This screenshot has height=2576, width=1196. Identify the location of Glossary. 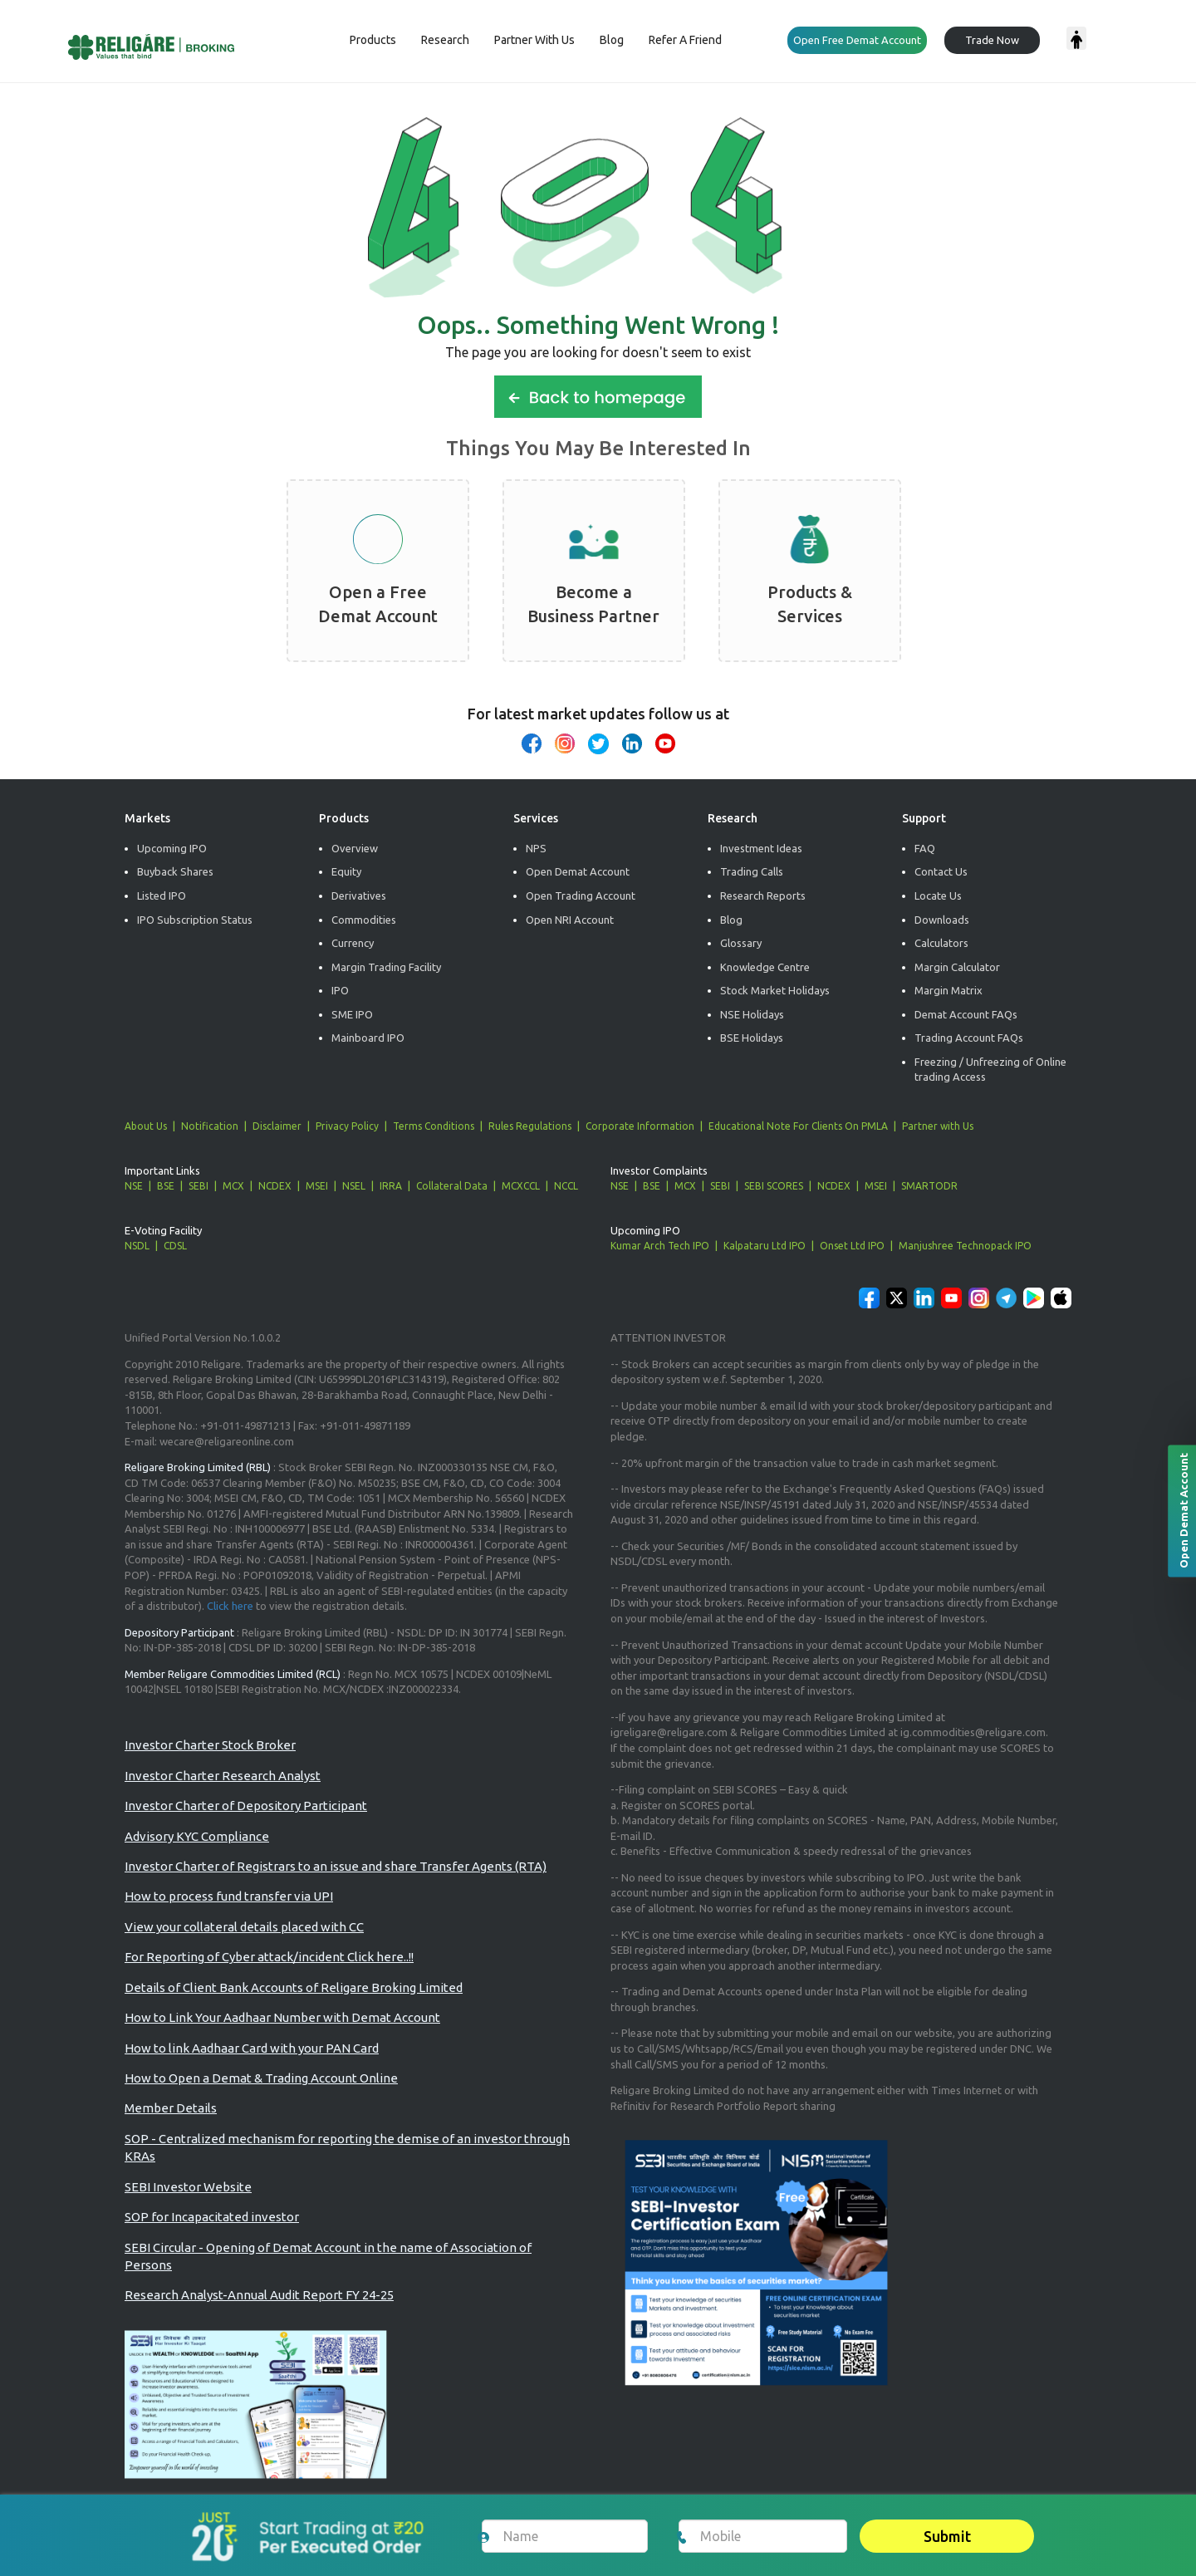
(741, 943).